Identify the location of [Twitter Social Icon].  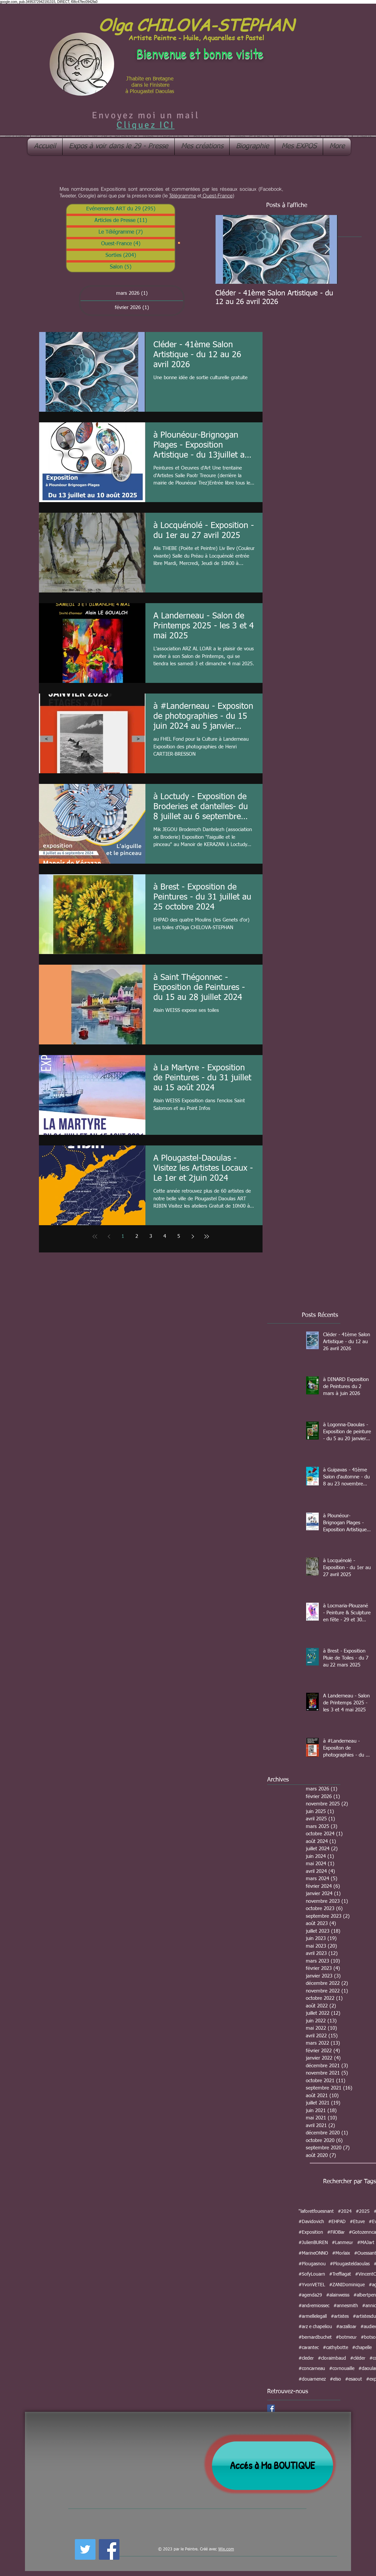
(85, 2549).